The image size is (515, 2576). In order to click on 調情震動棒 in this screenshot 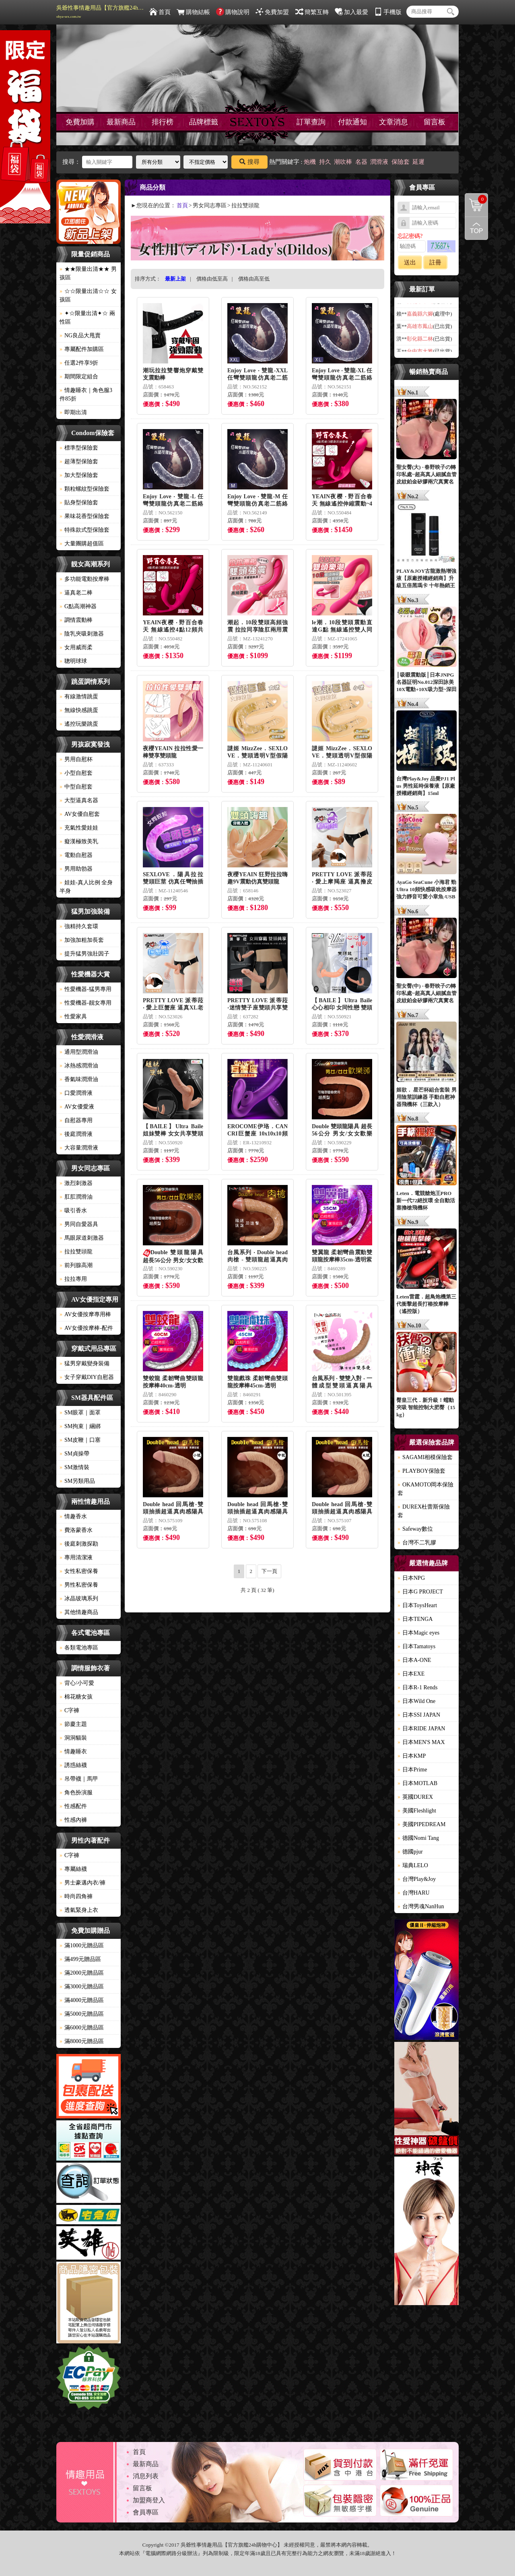, I will do `click(76, 620)`.